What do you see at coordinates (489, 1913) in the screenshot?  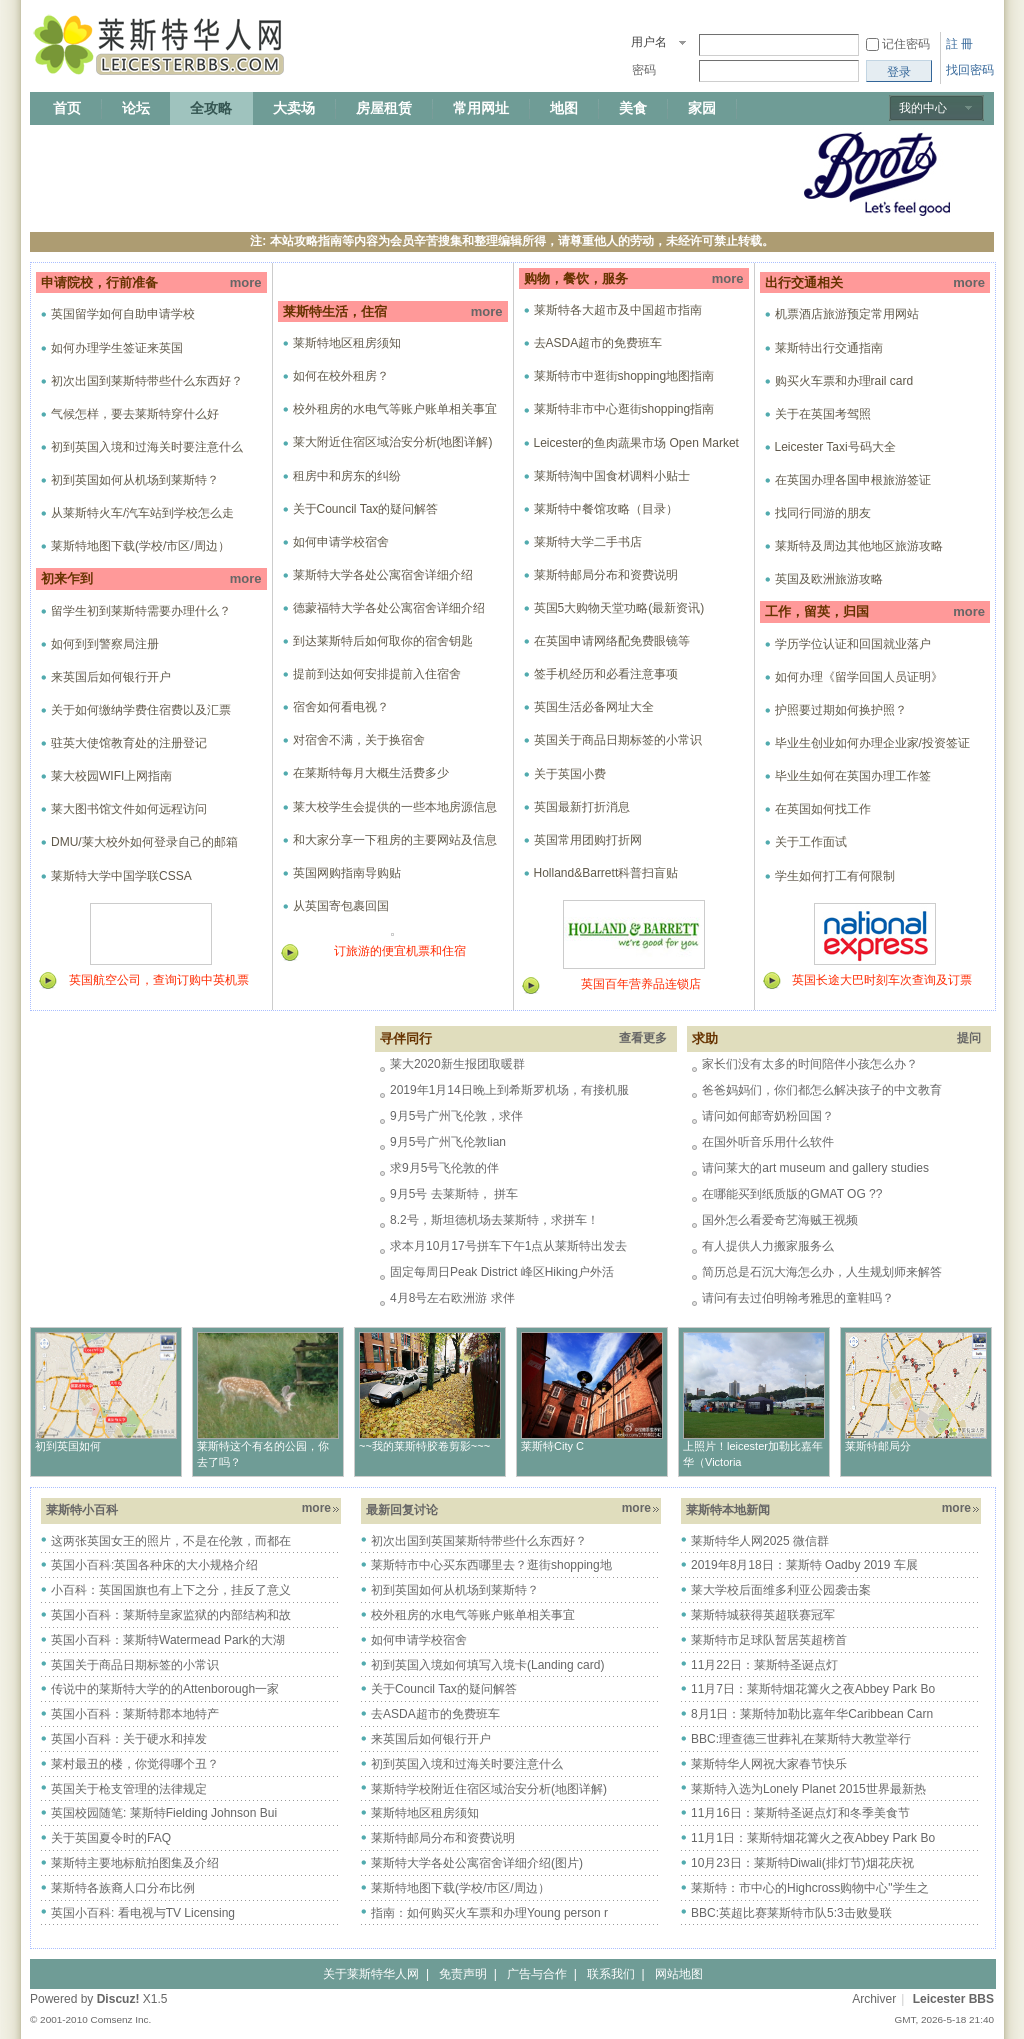 I see `指南：如何购买火车票和办理Young person r` at bounding box center [489, 1913].